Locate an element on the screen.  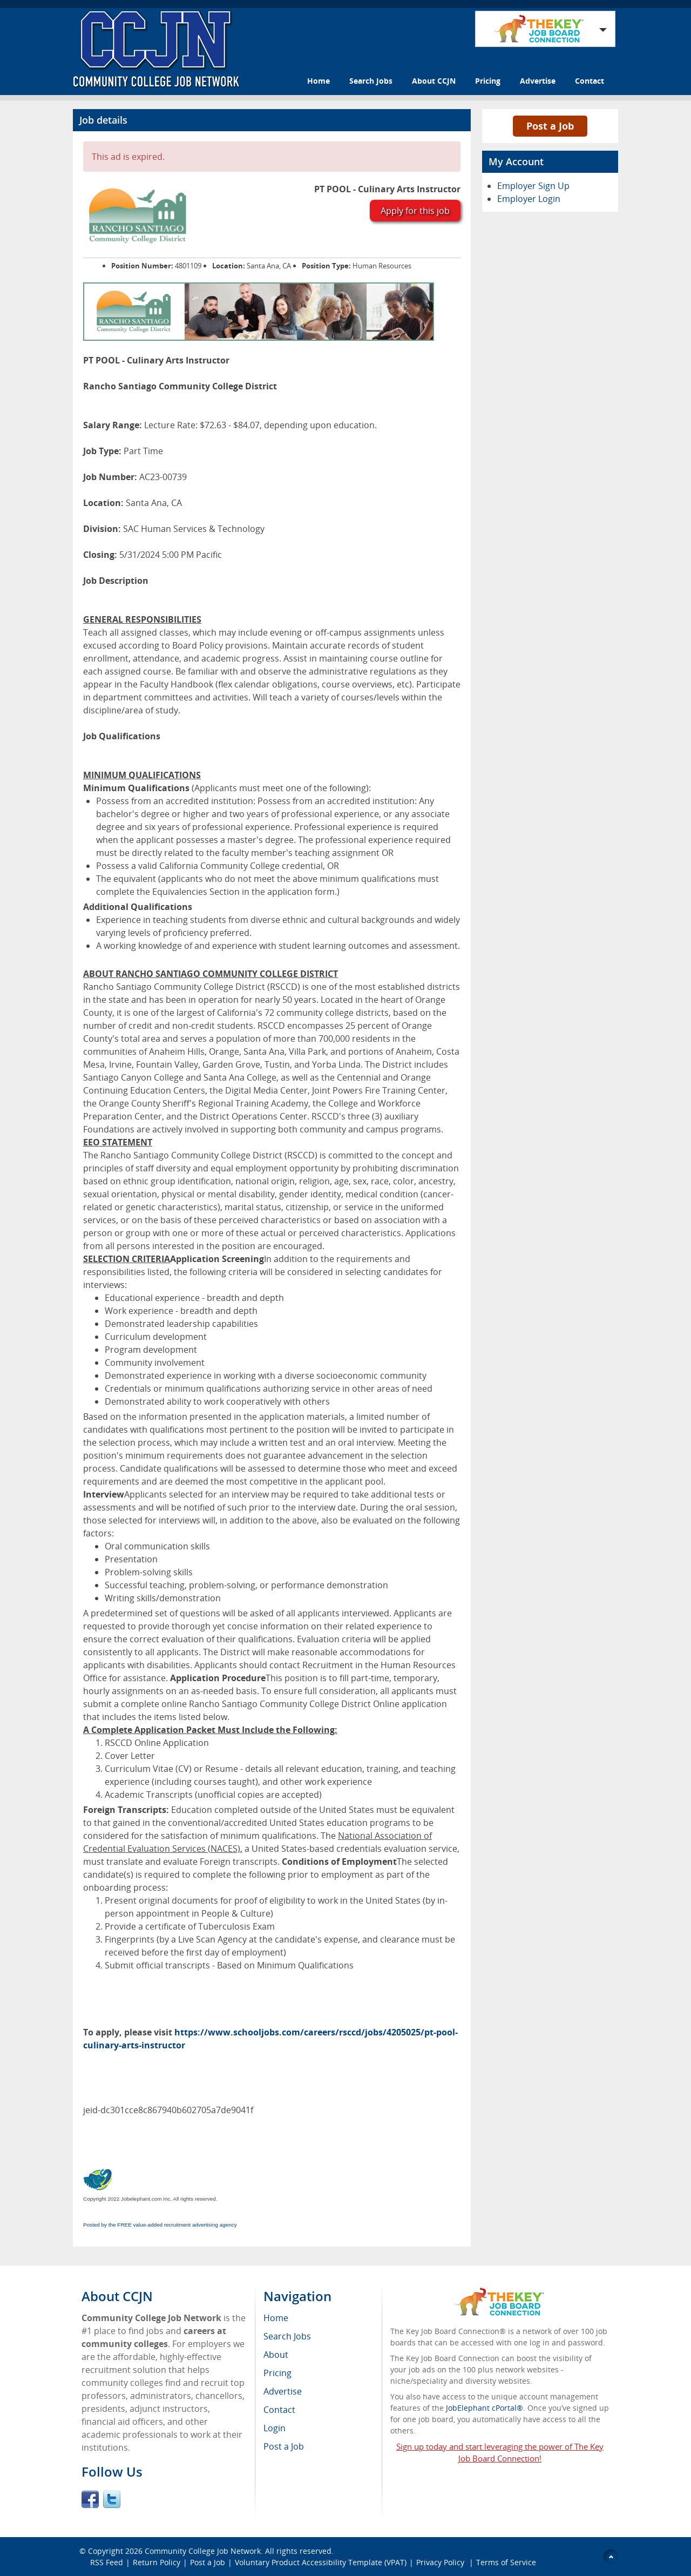
Apply for this job is located at coordinates (415, 211).